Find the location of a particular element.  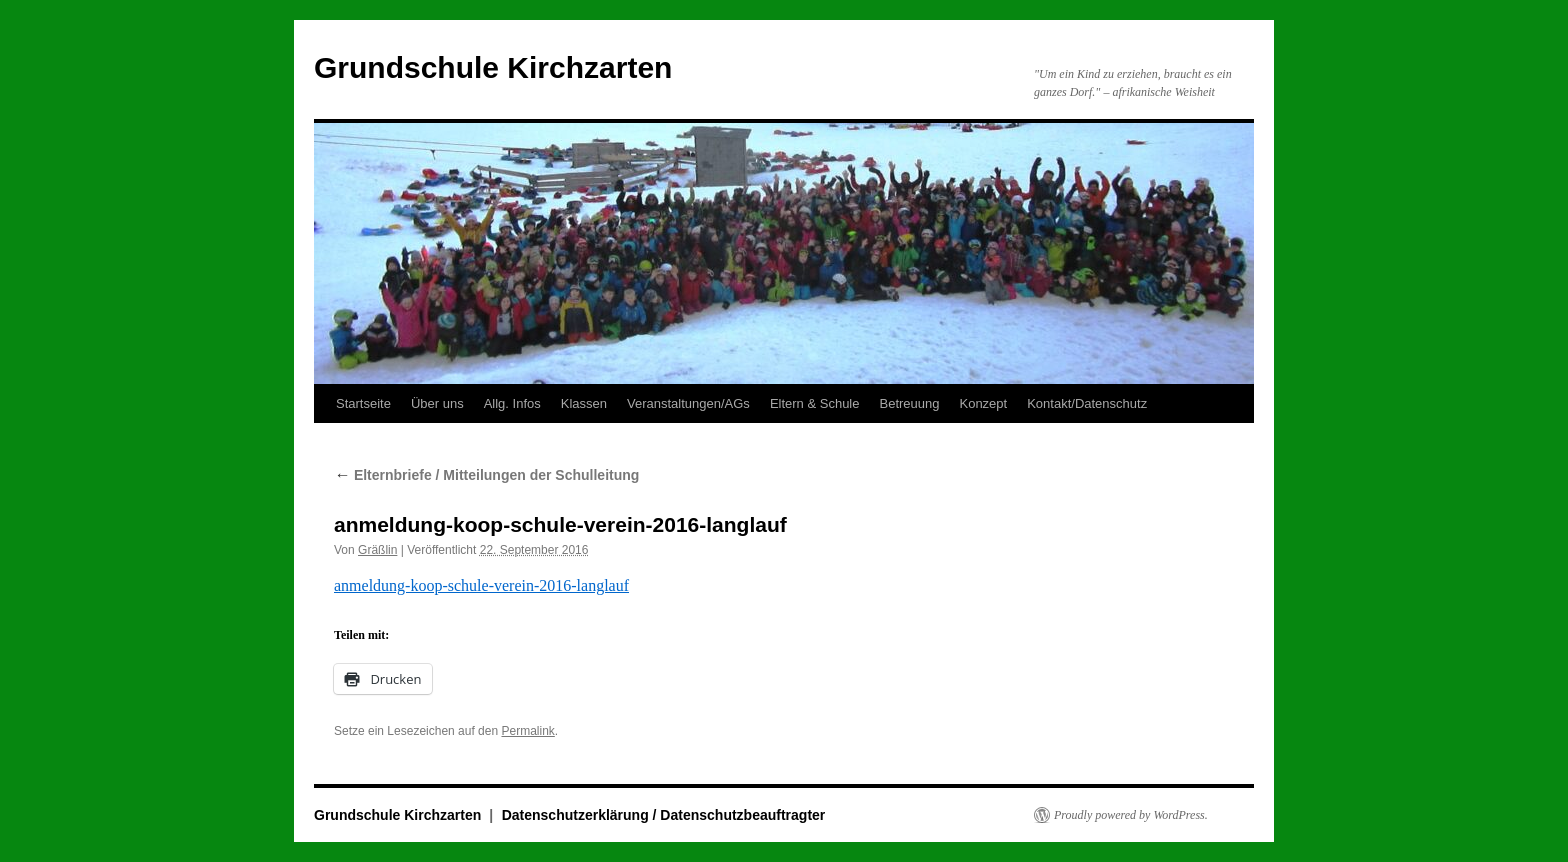

Klassen is located at coordinates (584, 403).